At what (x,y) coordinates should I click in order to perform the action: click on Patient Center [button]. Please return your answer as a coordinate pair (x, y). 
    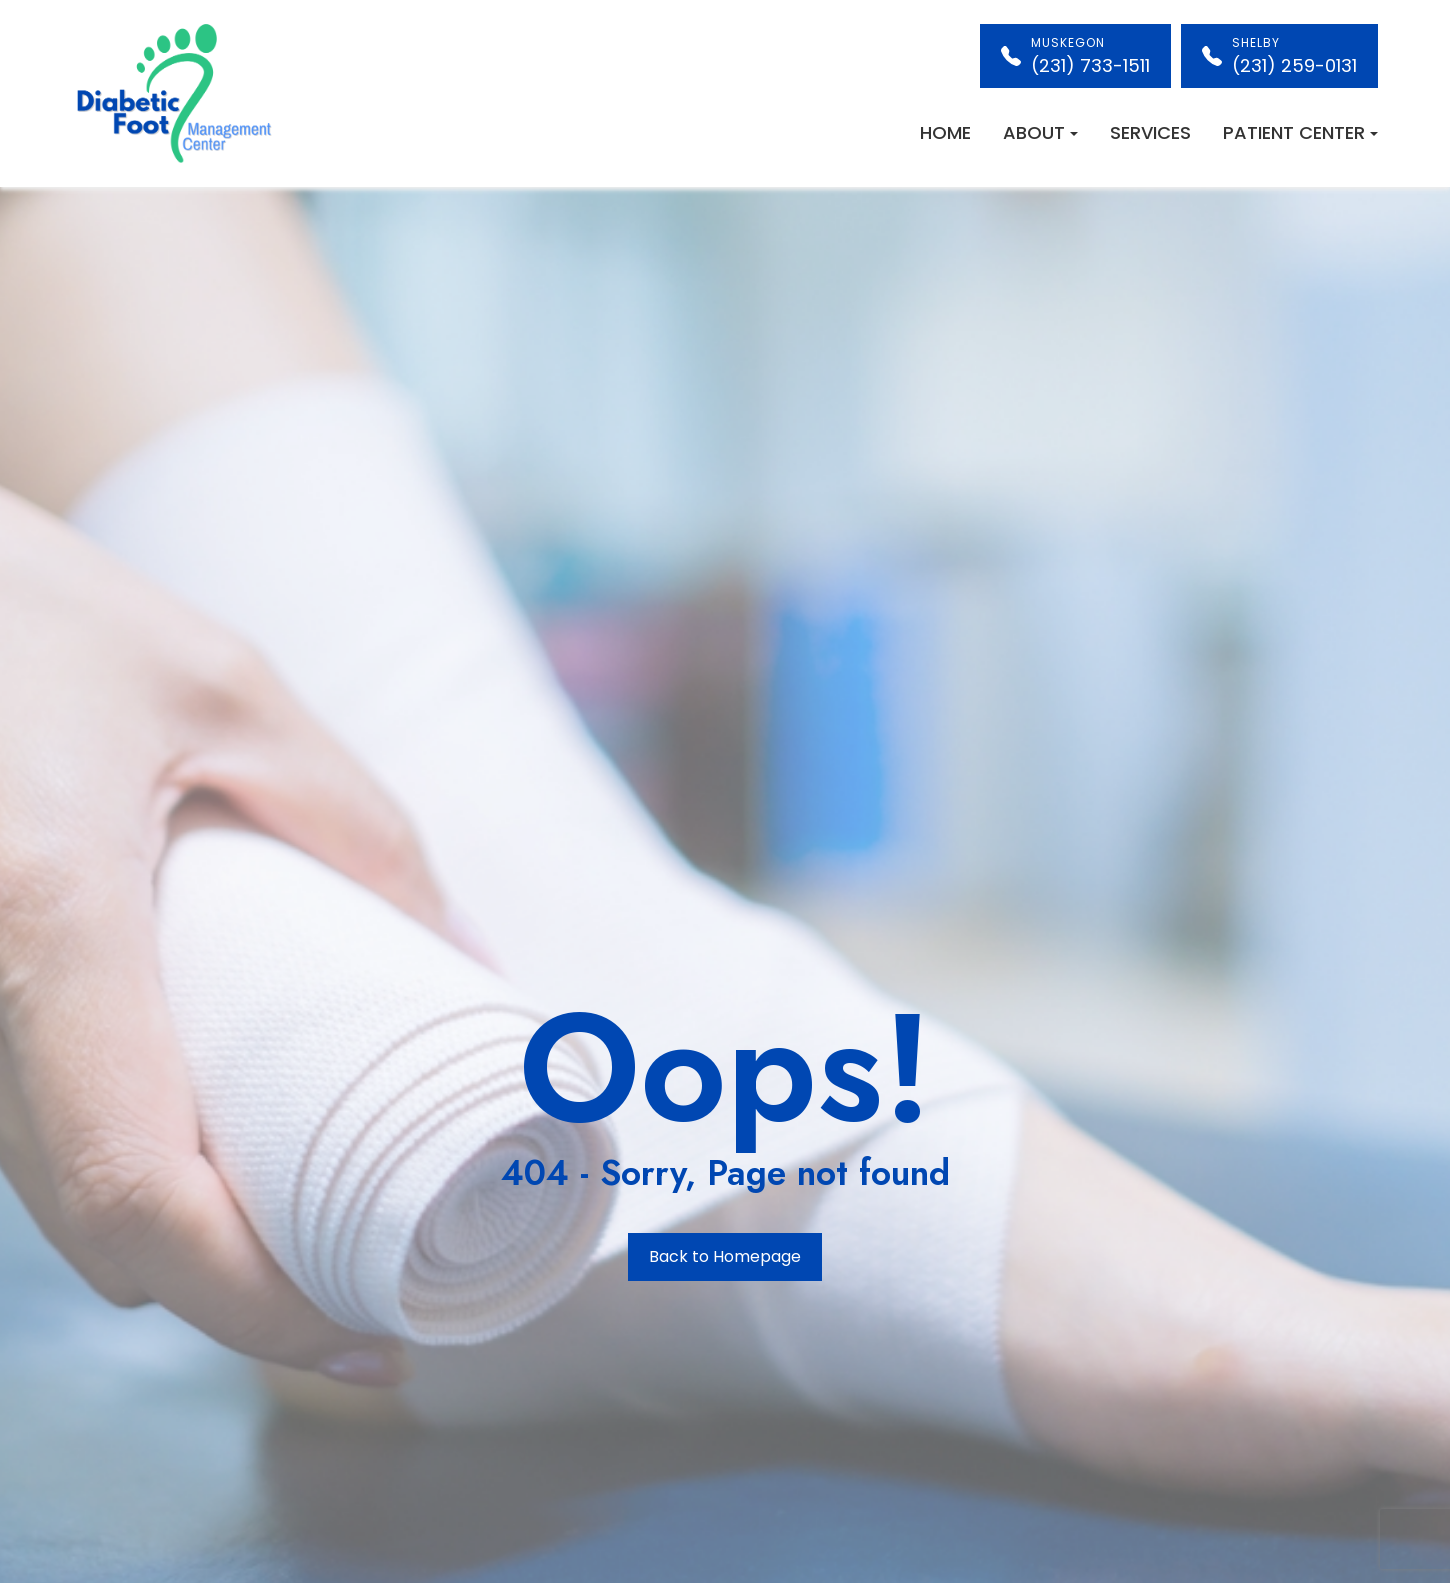
    Looking at the image, I should click on (1300, 132).